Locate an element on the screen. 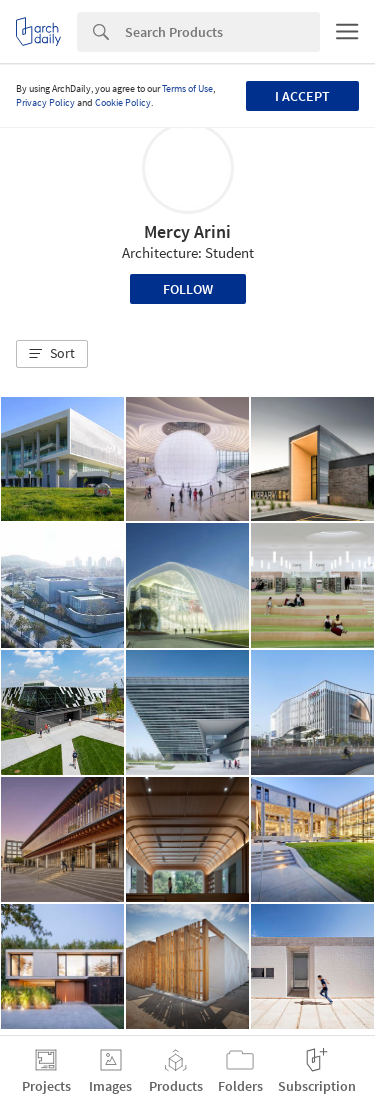 Image resolution: width=375 pixels, height=1110 pixels. Mercy Arini is located at coordinates (187, 231).